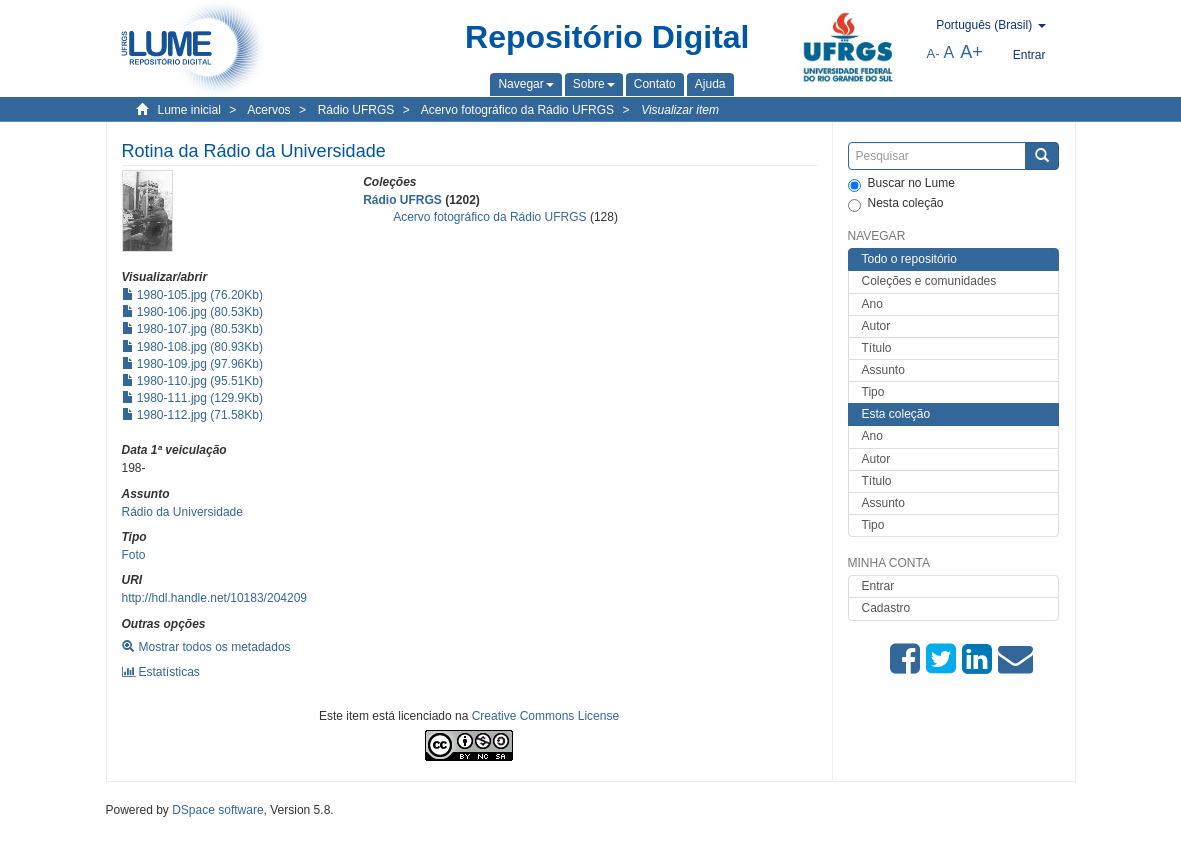  Describe the element at coordinates (877, 348) in the screenshot. I see `Título` at that location.